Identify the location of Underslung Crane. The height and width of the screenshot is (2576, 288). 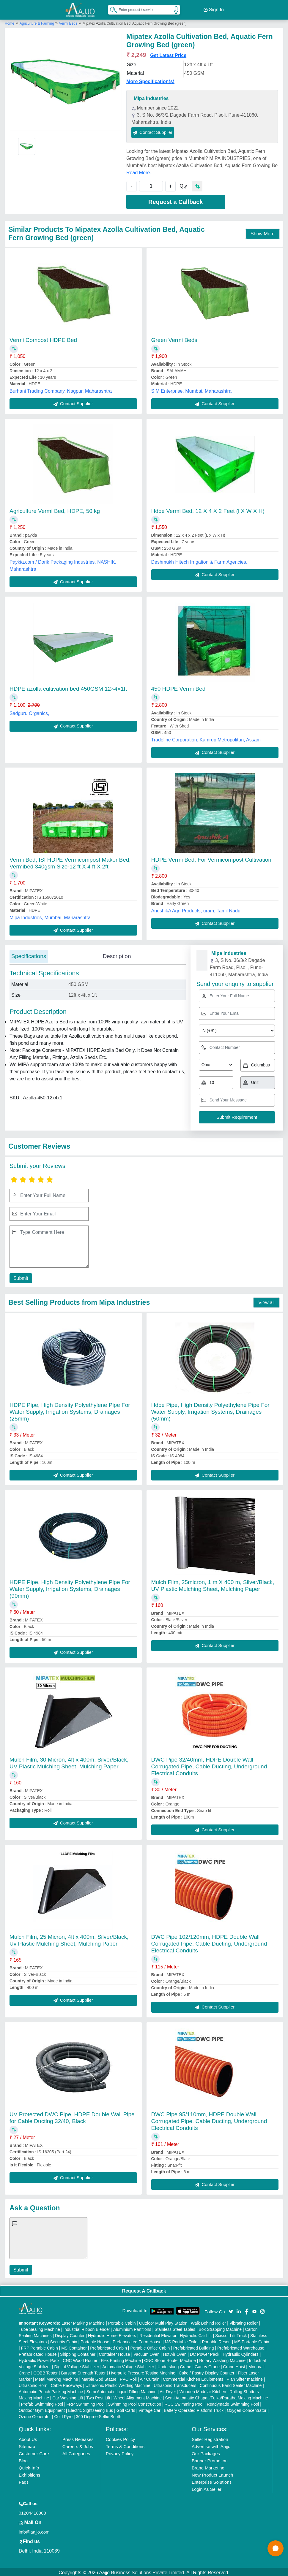
(174, 2365).